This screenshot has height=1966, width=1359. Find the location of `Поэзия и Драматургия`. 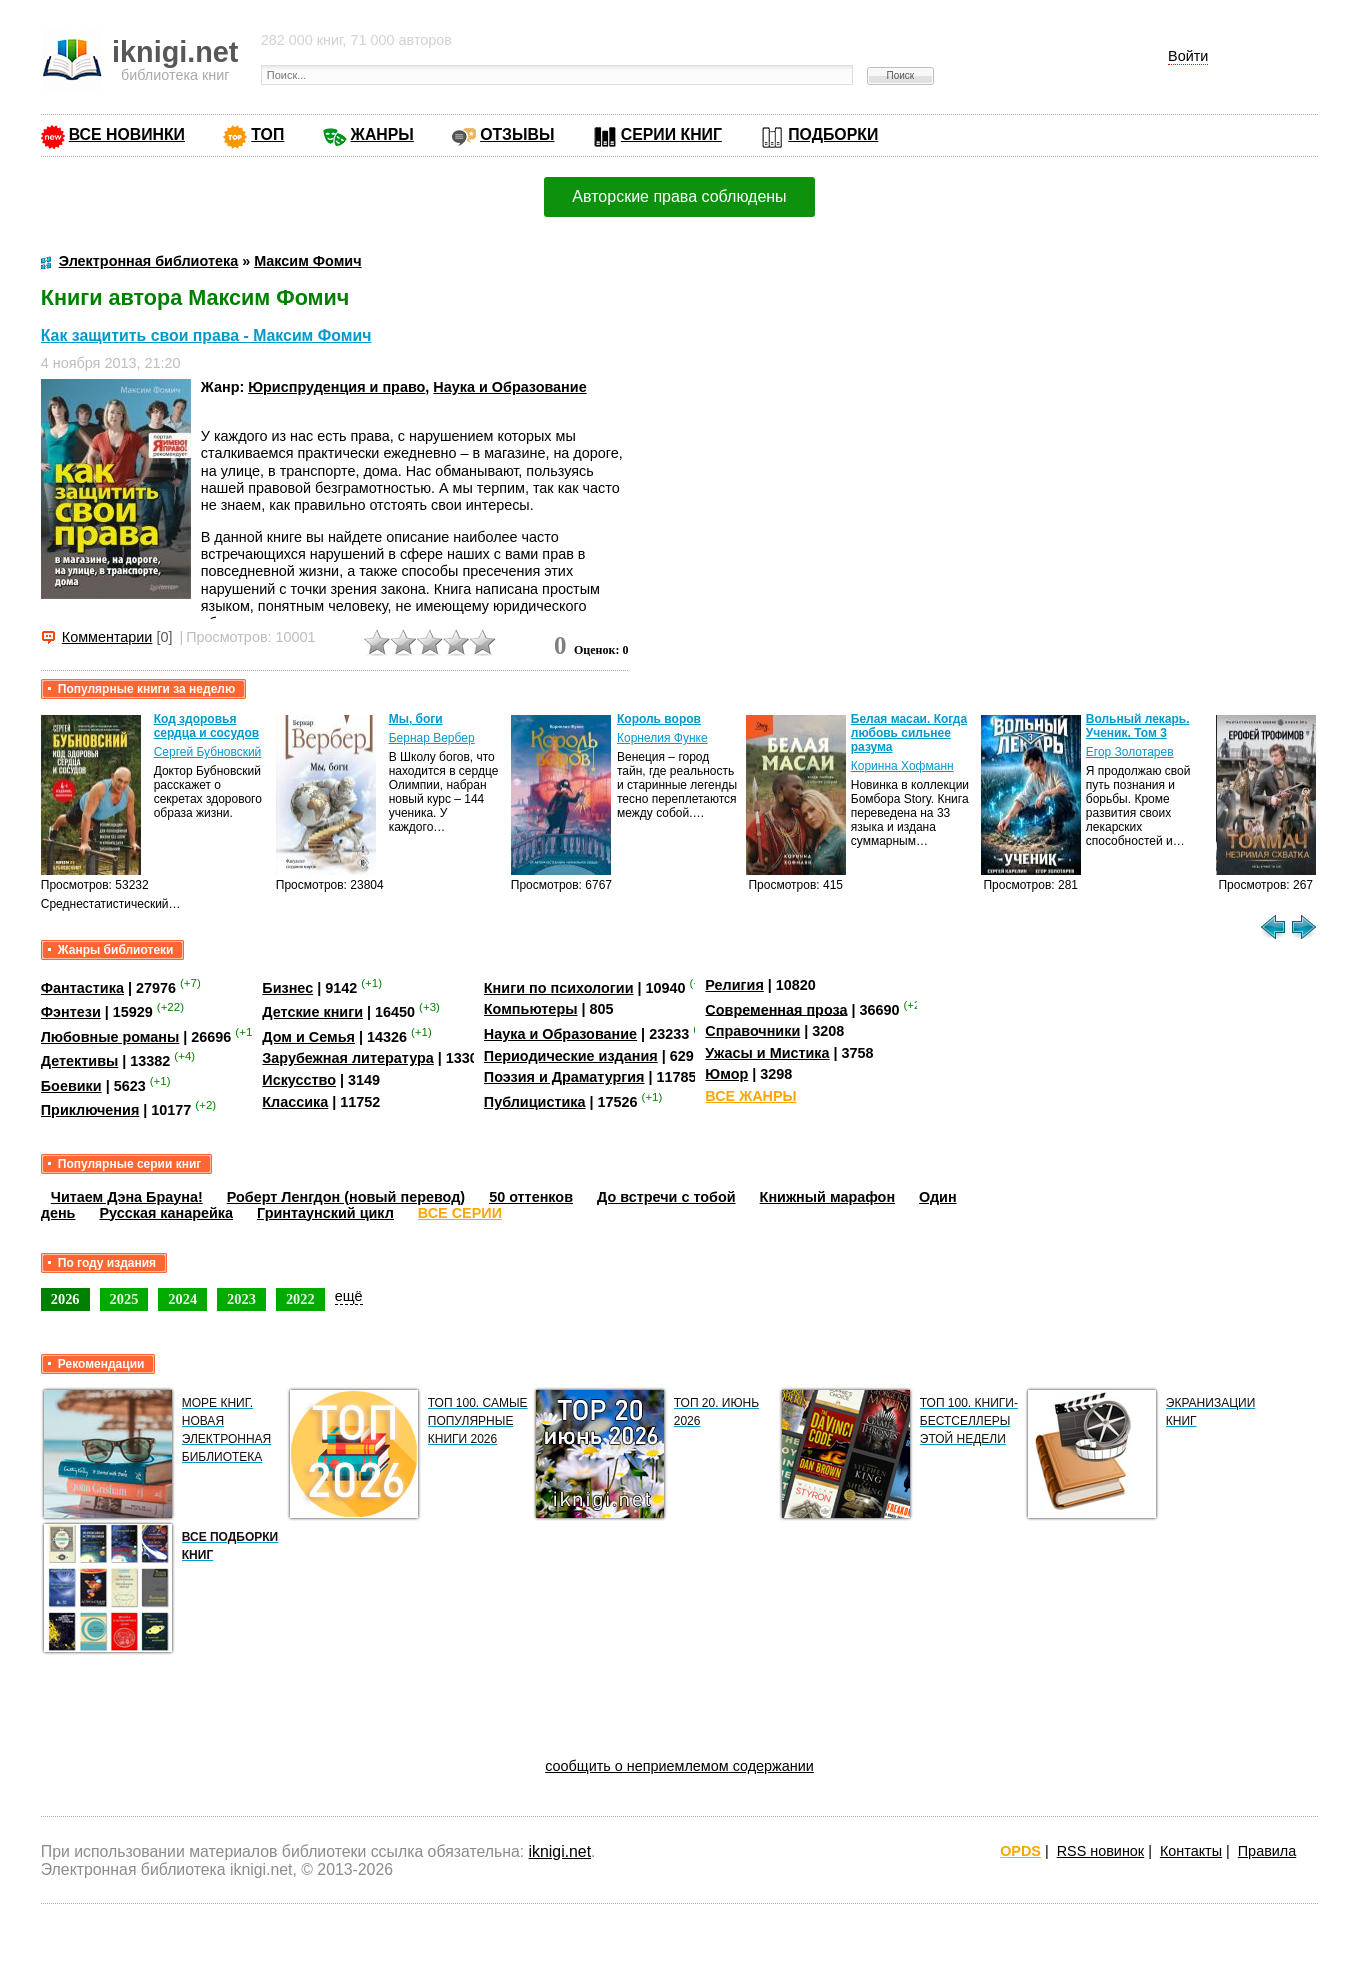

Поэзия и Драматургия is located at coordinates (564, 1077).